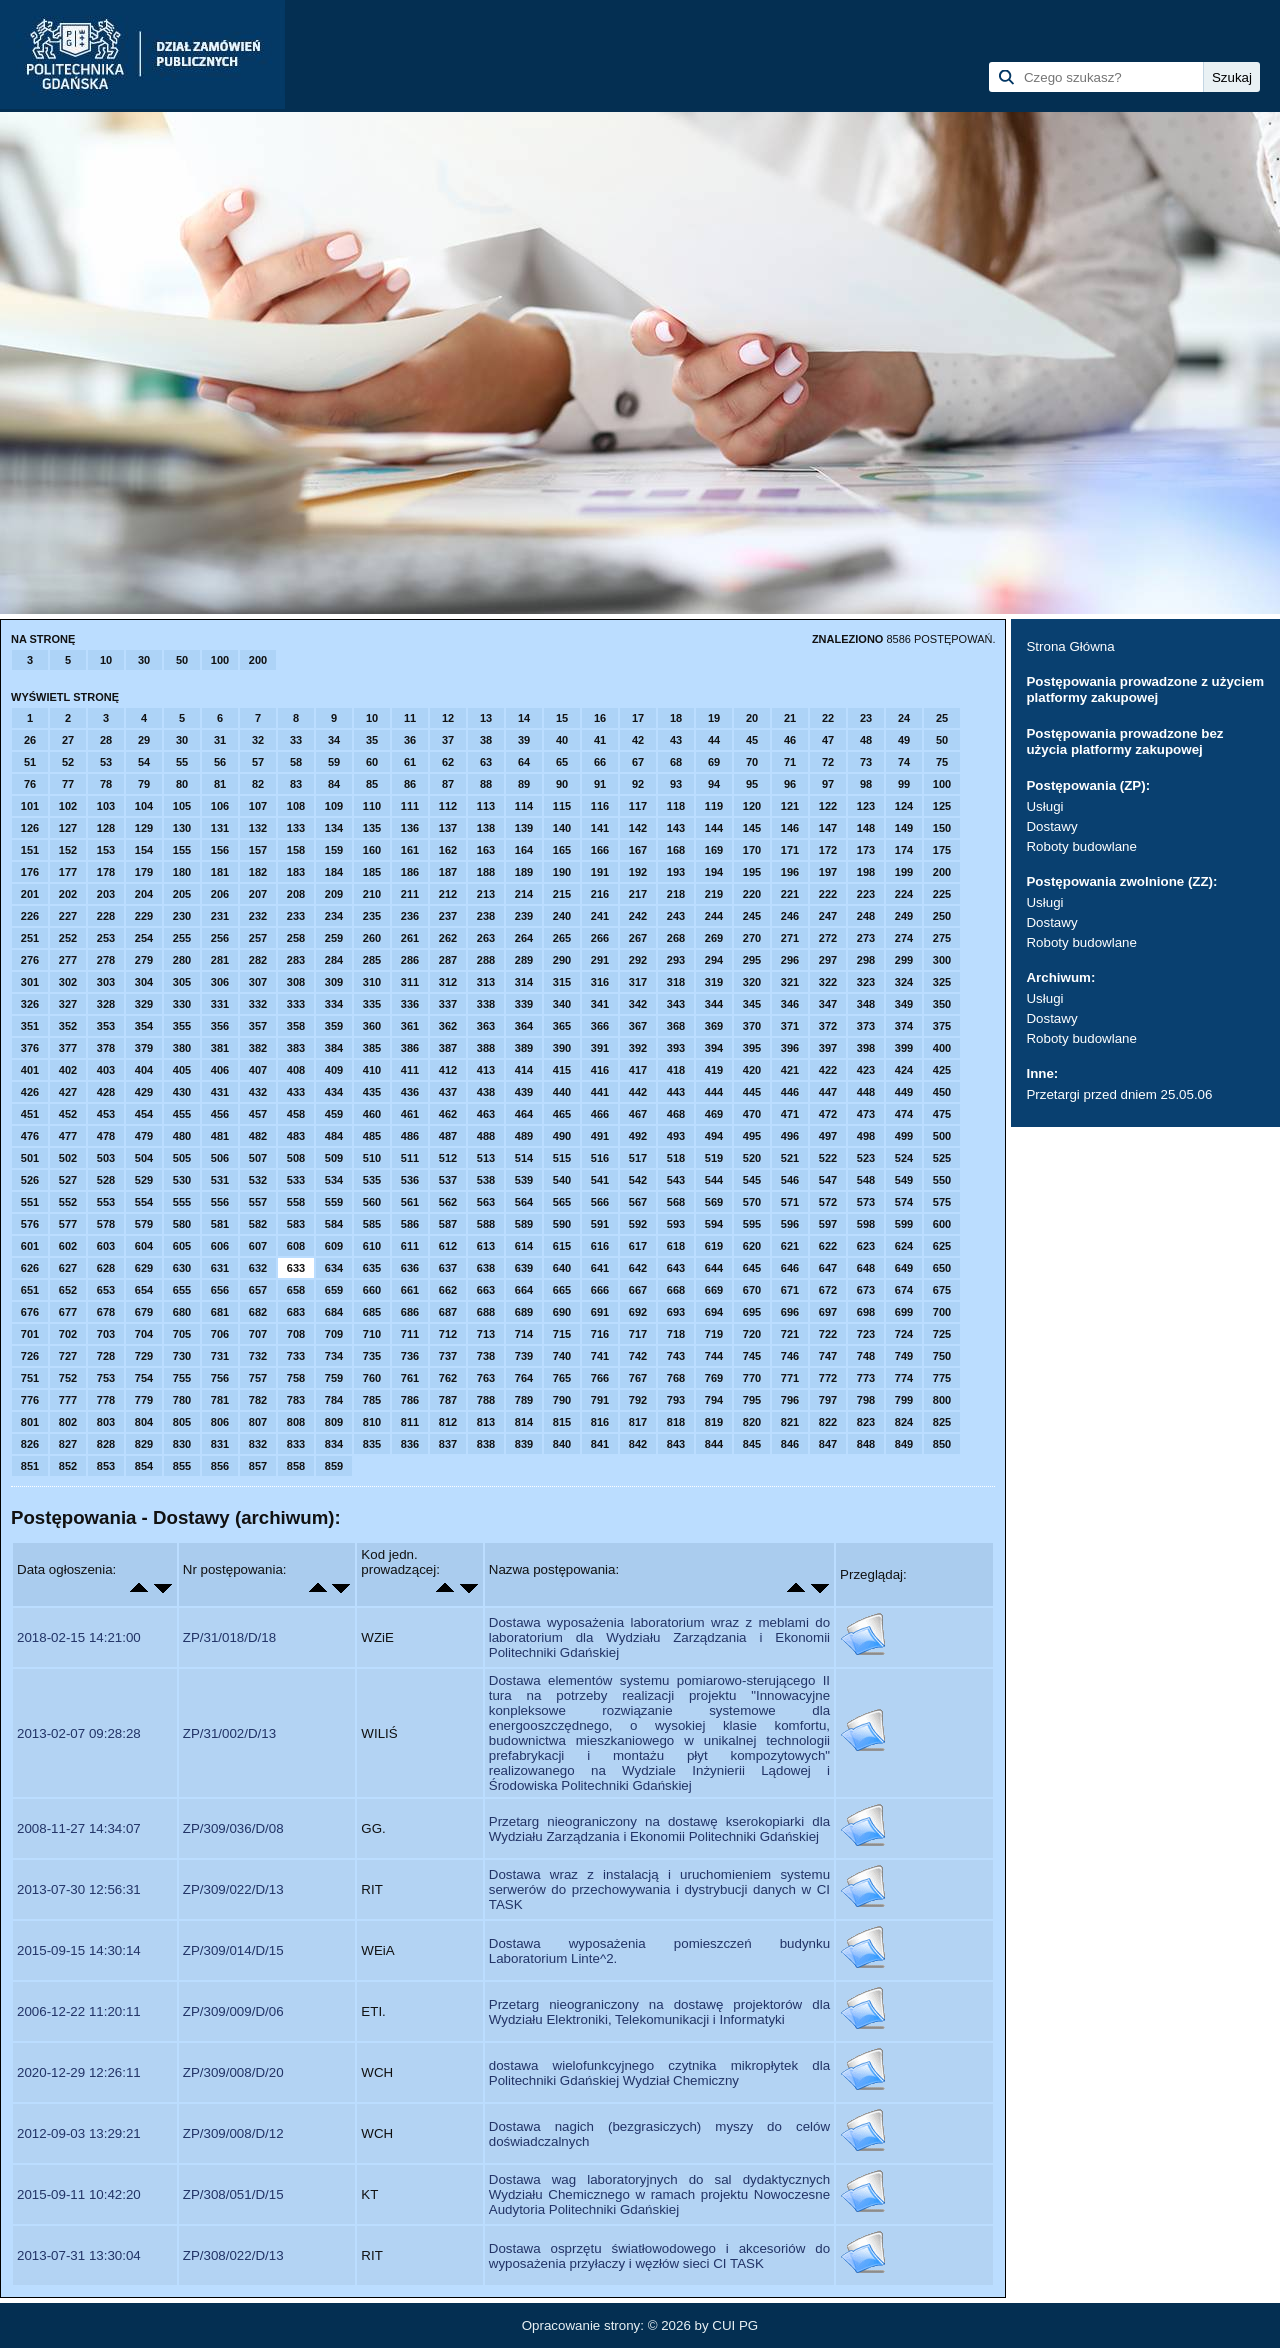  What do you see at coordinates (410, 1048) in the screenshot?
I see `386` at bounding box center [410, 1048].